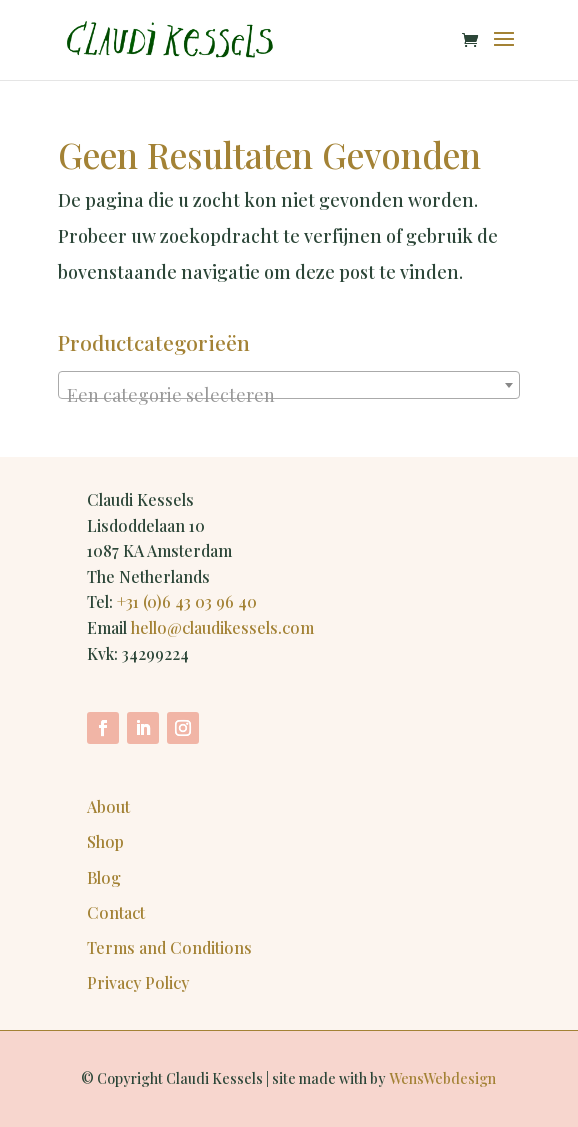  What do you see at coordinates (289, 385) in the screenshot?
I see `[combobox]` at bounding box center [289, 385].